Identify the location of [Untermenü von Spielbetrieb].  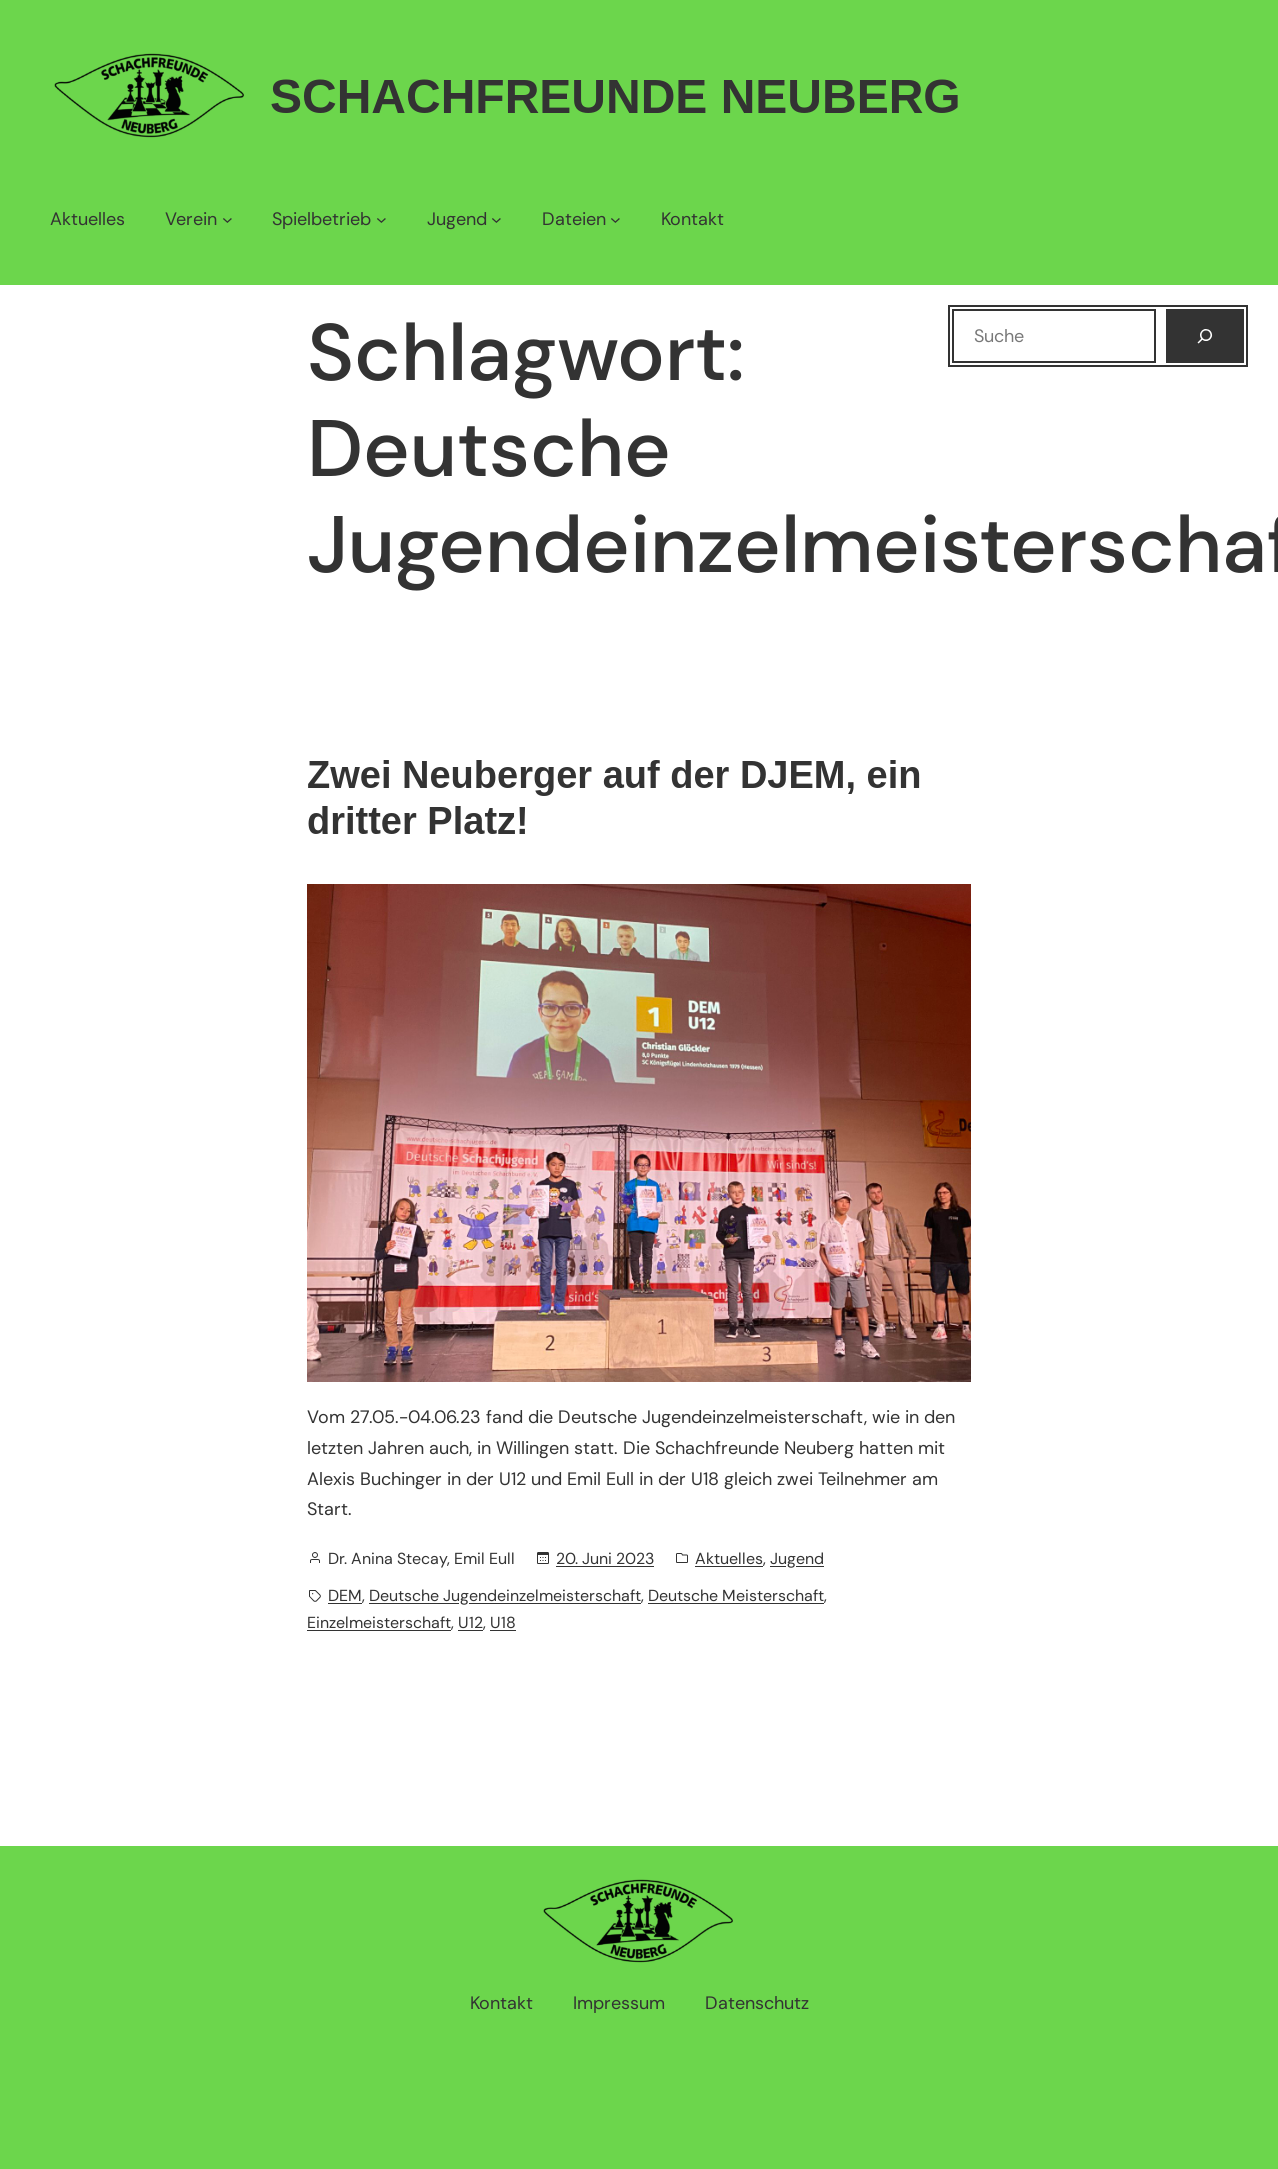
(329, 219).